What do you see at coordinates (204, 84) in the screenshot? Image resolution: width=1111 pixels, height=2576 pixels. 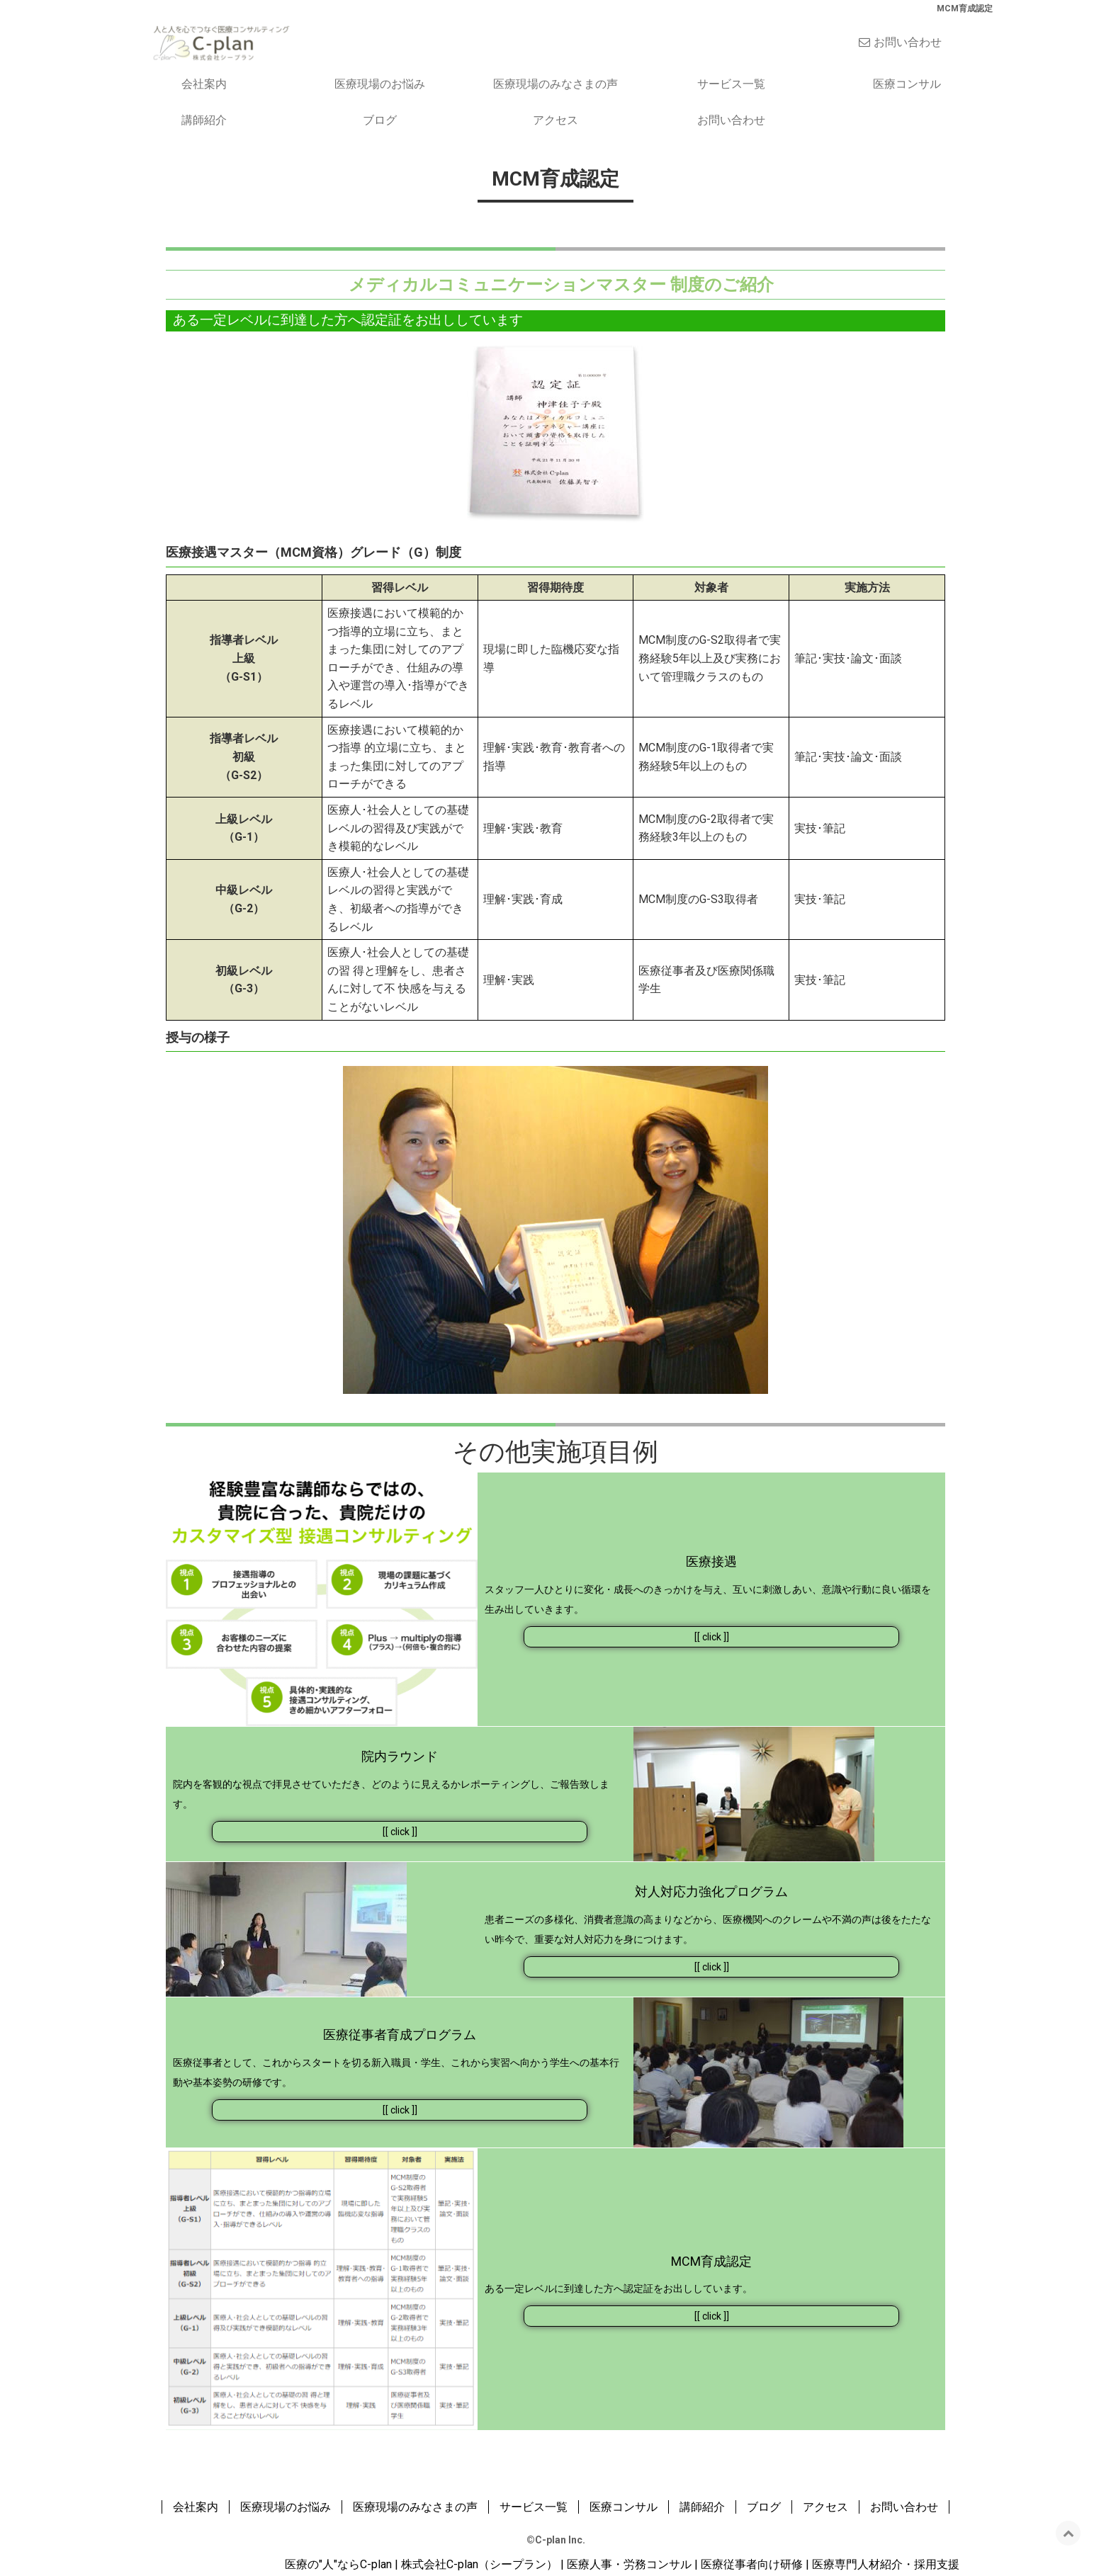 I see `会社案内` at bounding box center [204, 84].